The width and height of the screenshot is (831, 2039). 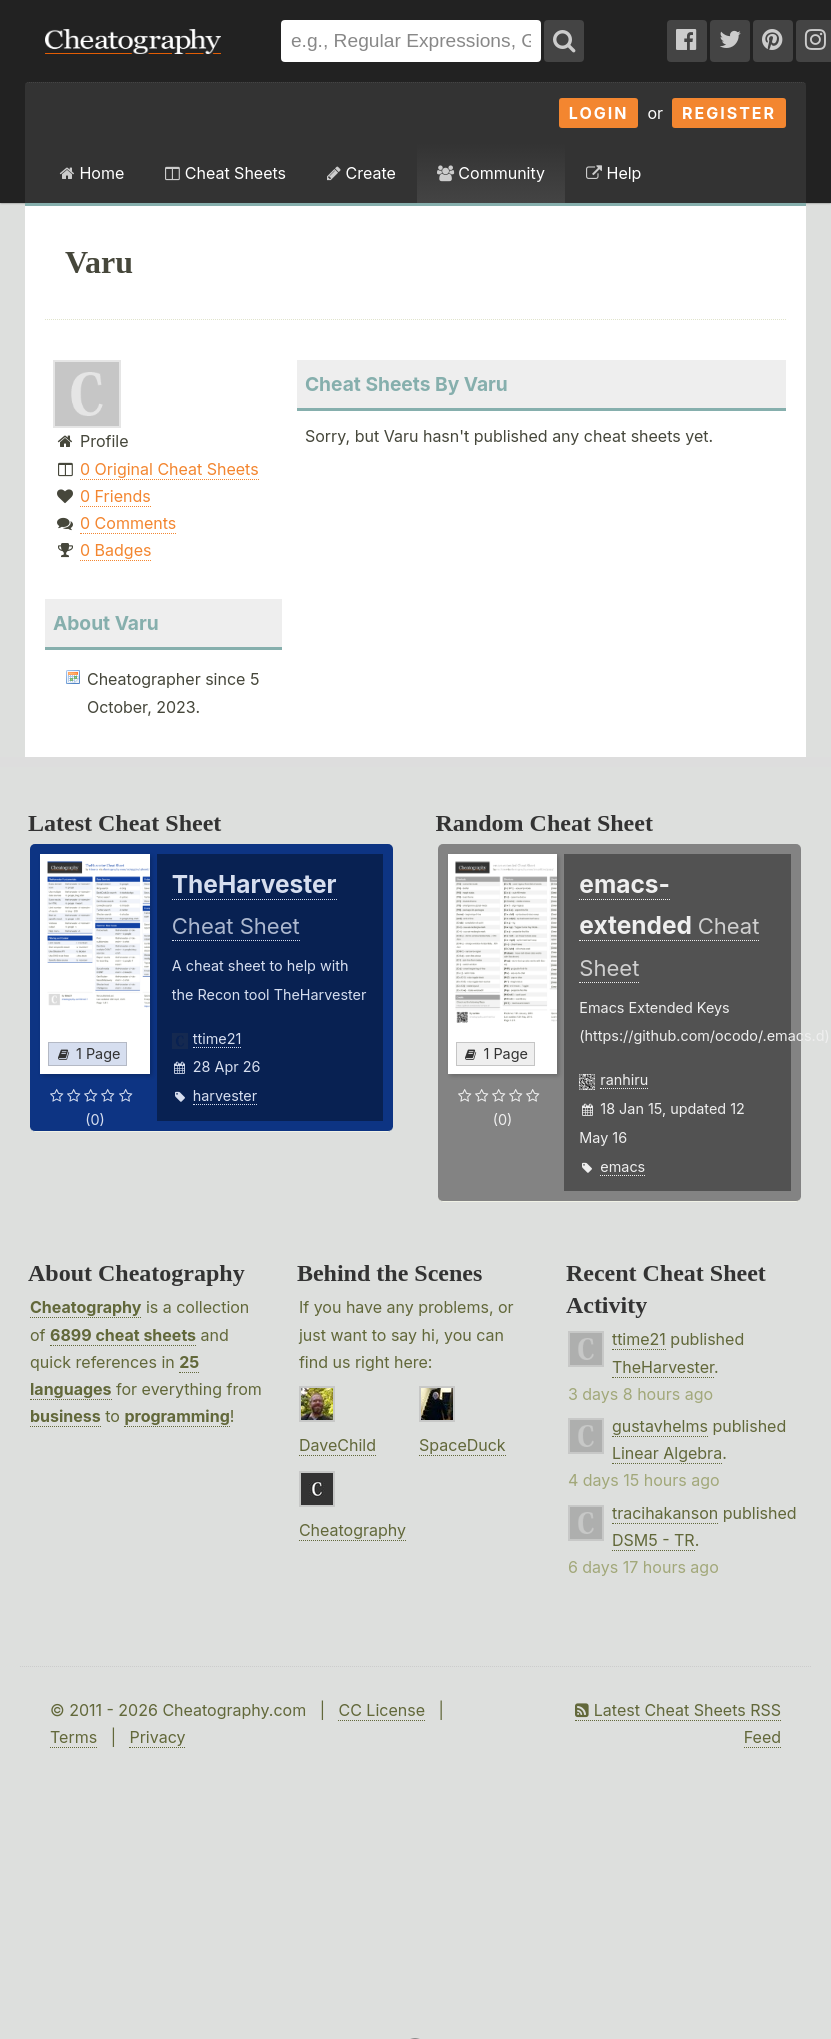 What do you see at coordinates (624, 1079) in the screenshot?
I see `ranhiru` at bounding box center [624, 1079].